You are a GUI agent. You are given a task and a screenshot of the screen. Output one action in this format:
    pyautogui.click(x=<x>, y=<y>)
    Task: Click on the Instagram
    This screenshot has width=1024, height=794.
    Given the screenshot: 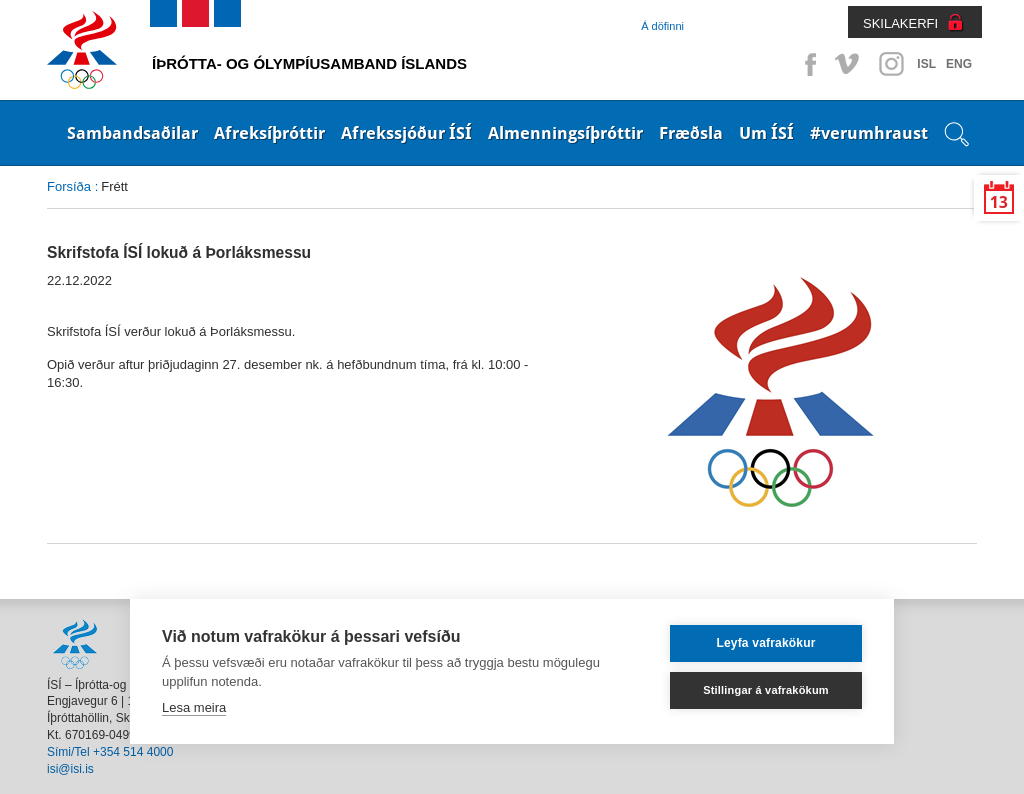 What is the action you would take?
    pyautogui.click(x=891, y=64)
    